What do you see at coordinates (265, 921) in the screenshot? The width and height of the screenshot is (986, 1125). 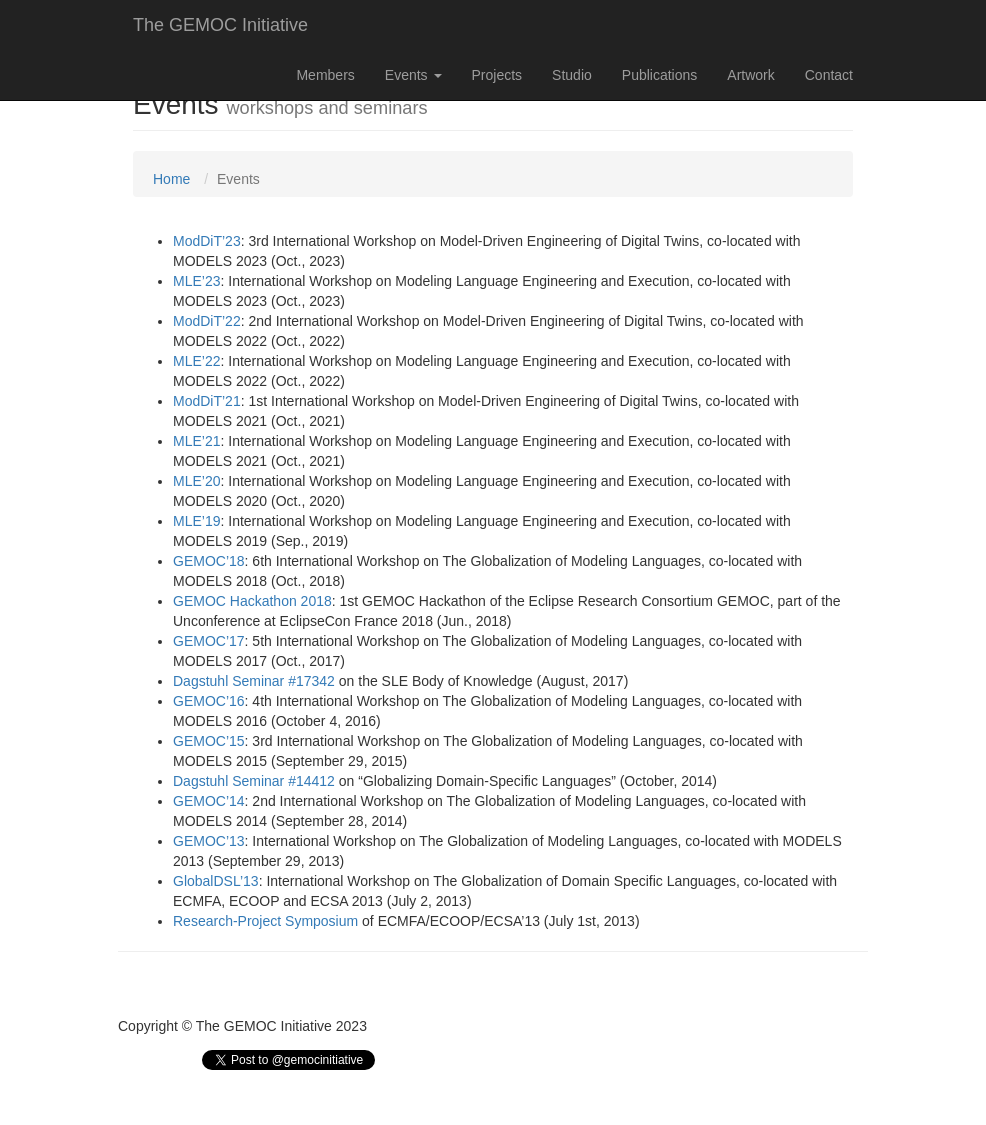 I see `Research-Project Symposium` at bounding box center [265, 921].